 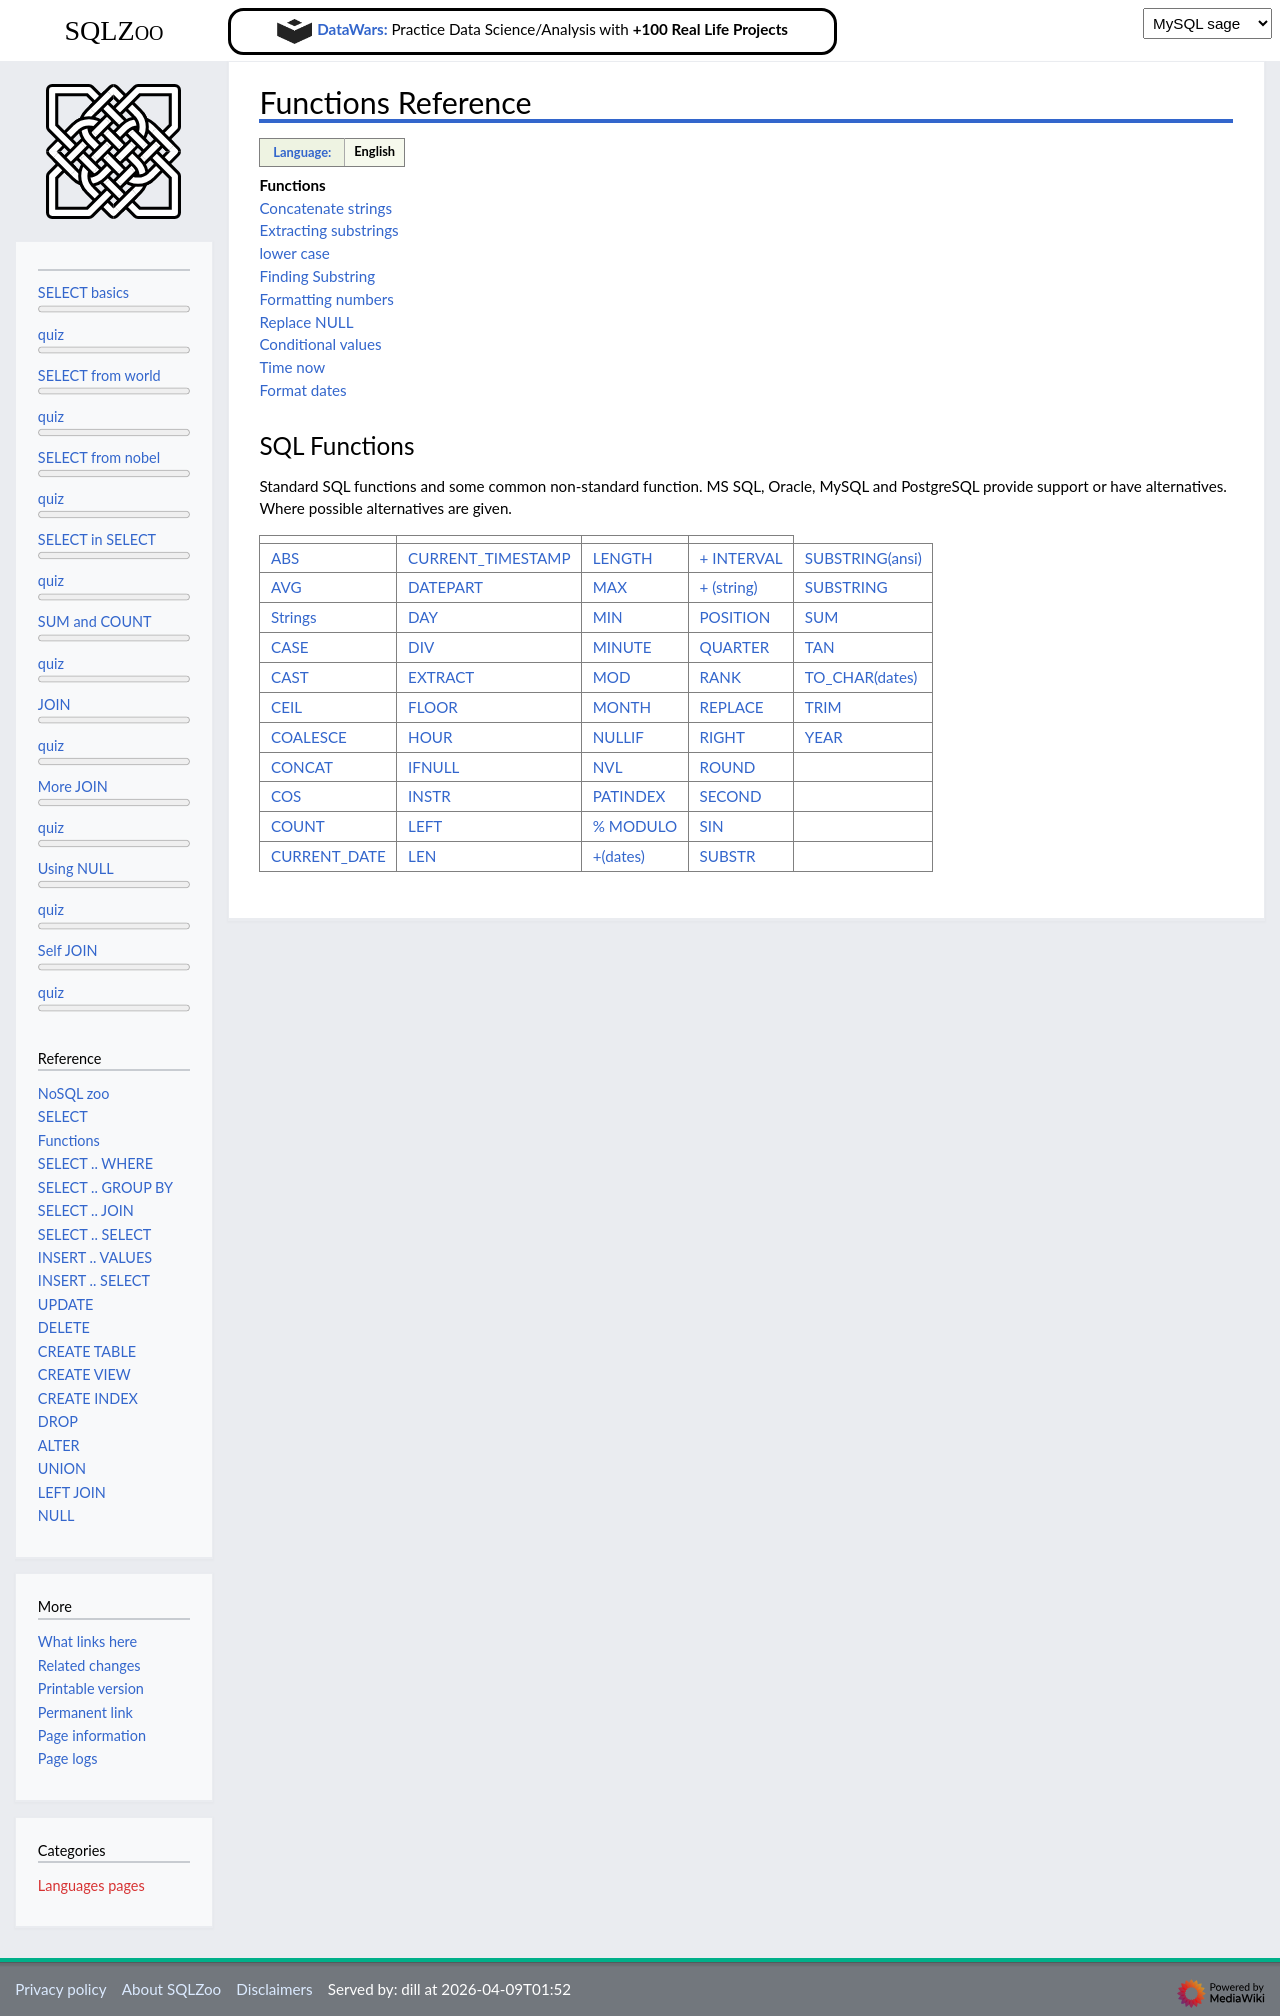 What do you see at coordinates (445, 587) in the screenshot?
I see `DATEPART` at bounding box center [445, 587].